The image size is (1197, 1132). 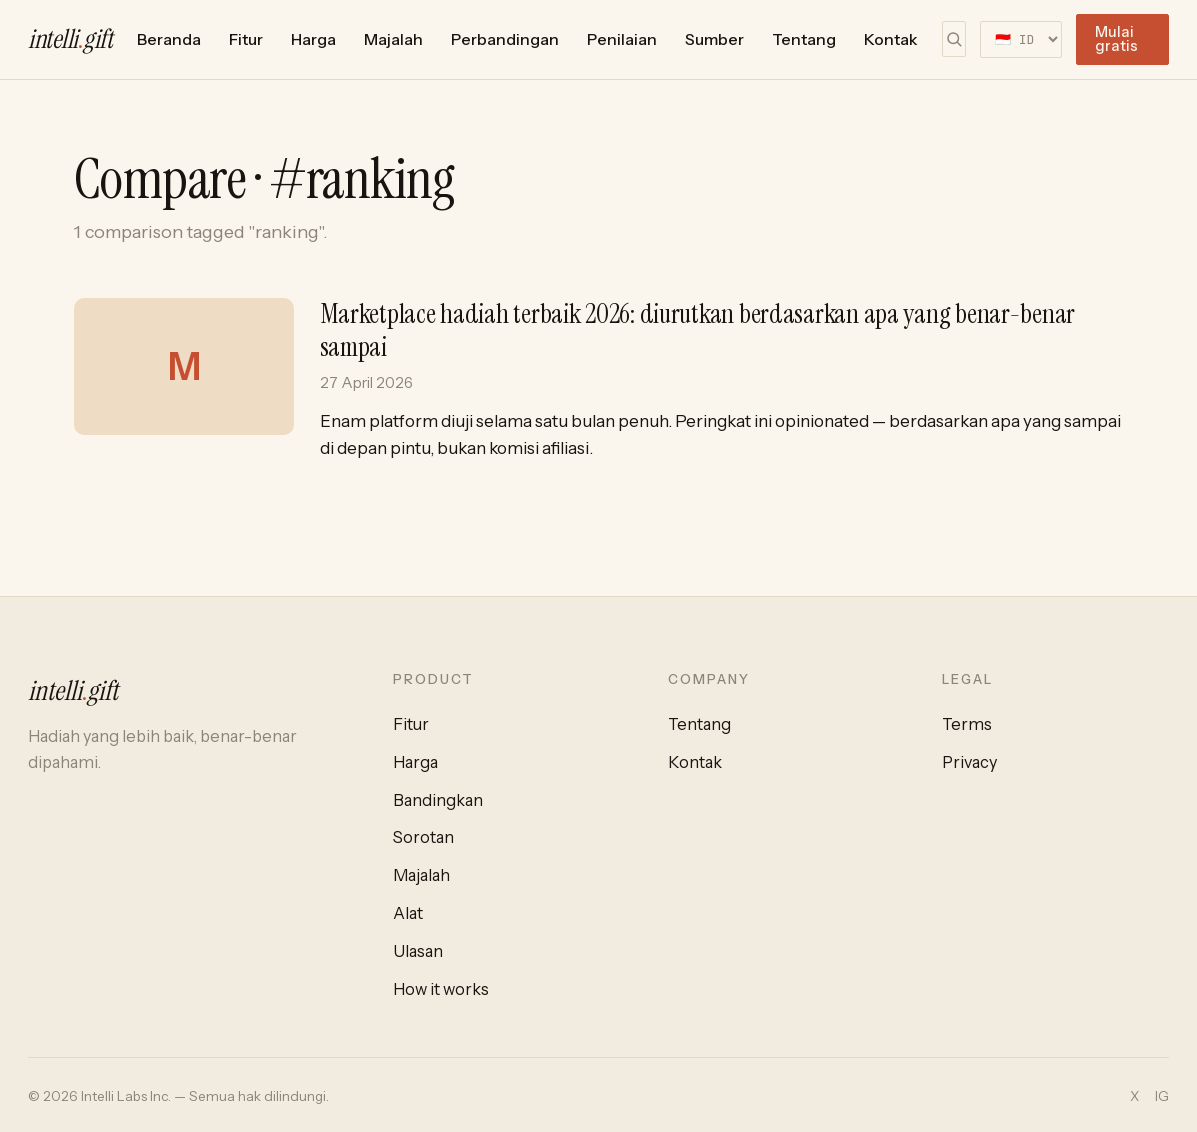 What do you see at coordinates (423, 837) in the screenshot?
I see `Sorotan` at bounding box center [423, 837].